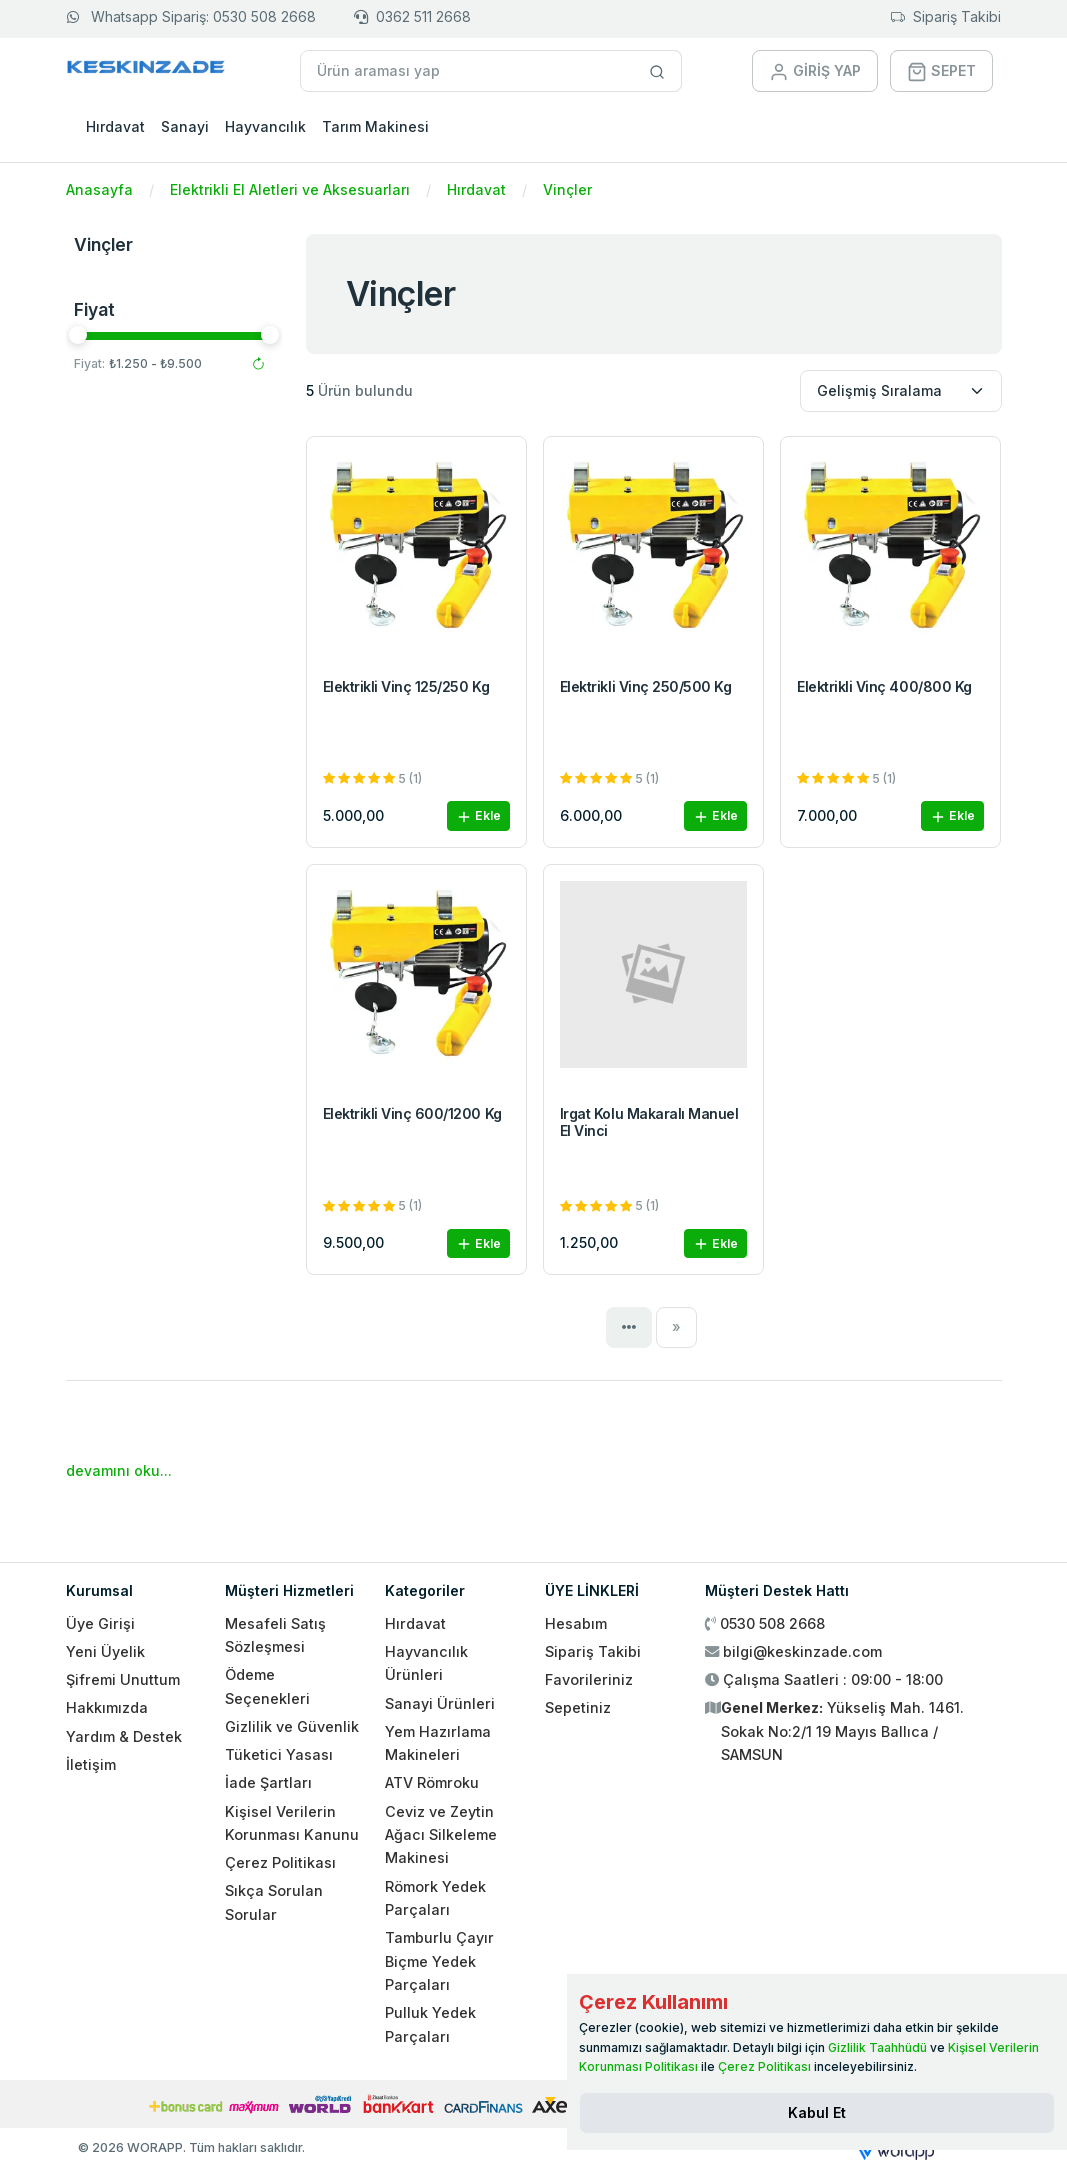  I want to click on Tüketici Yasası, so click(279, 1754).